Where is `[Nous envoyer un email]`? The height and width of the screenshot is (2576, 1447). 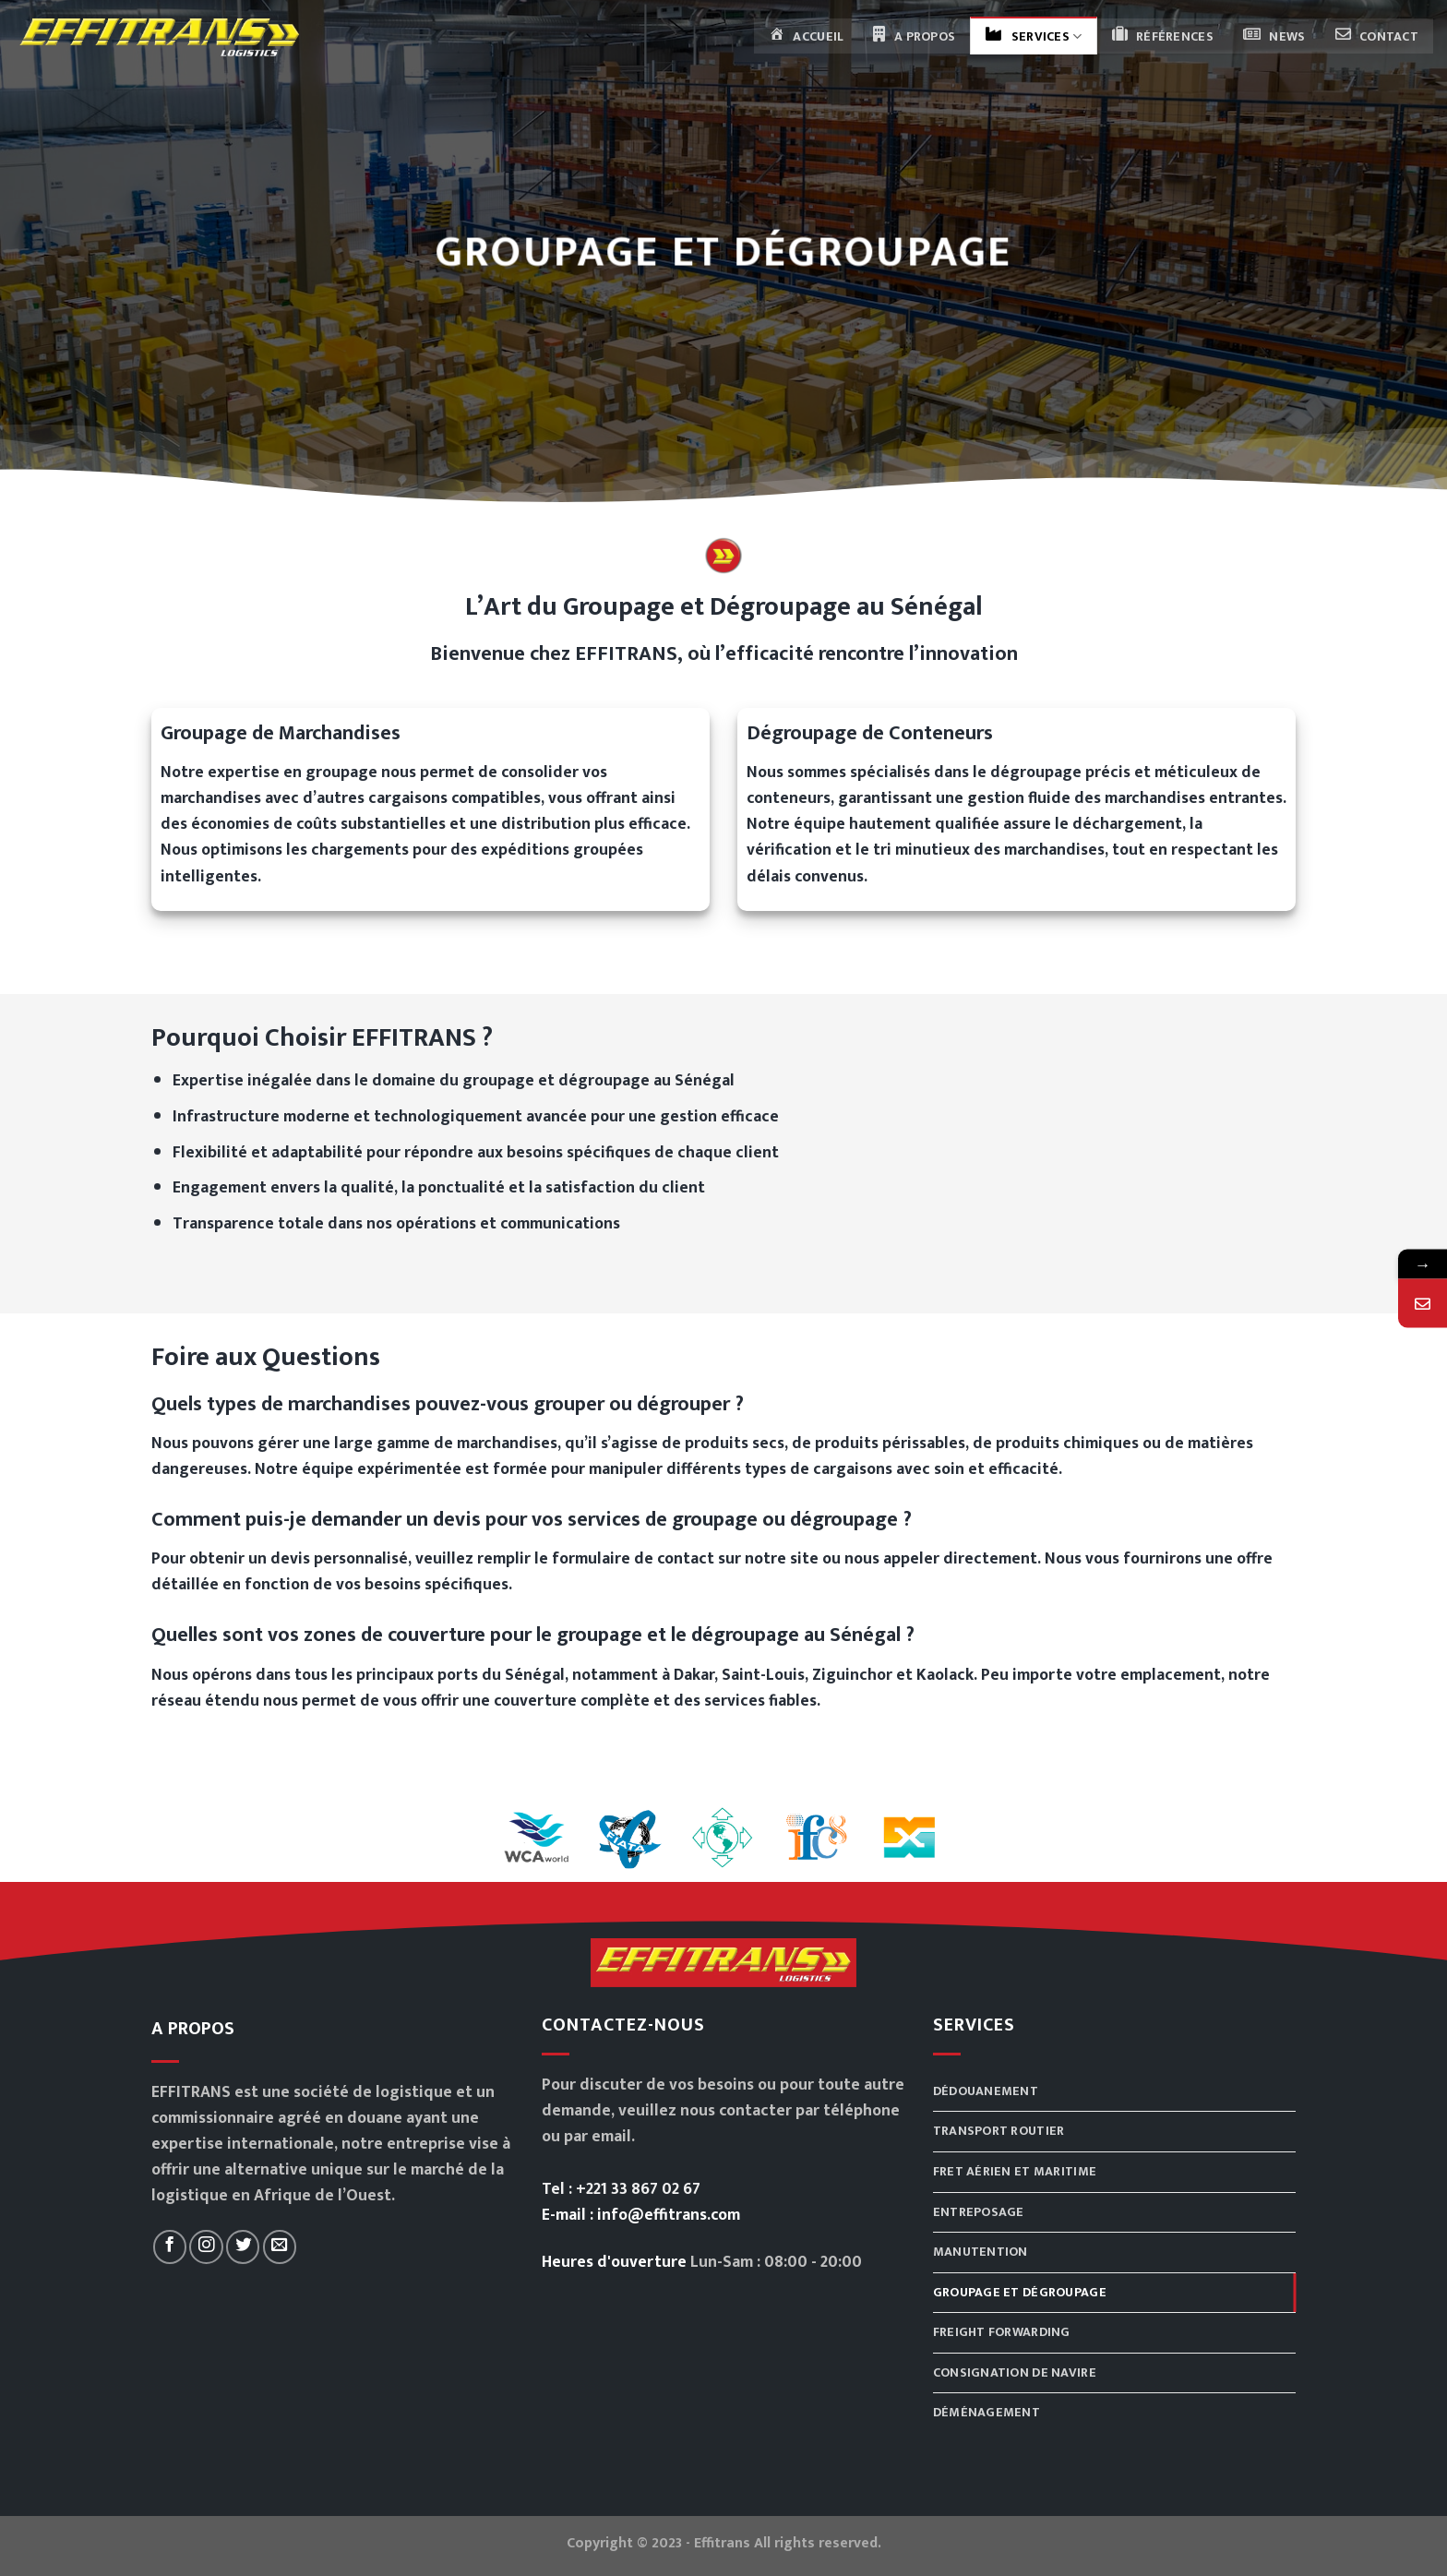 [Nous envoyer un email] is located at coordinates (279, 2246).